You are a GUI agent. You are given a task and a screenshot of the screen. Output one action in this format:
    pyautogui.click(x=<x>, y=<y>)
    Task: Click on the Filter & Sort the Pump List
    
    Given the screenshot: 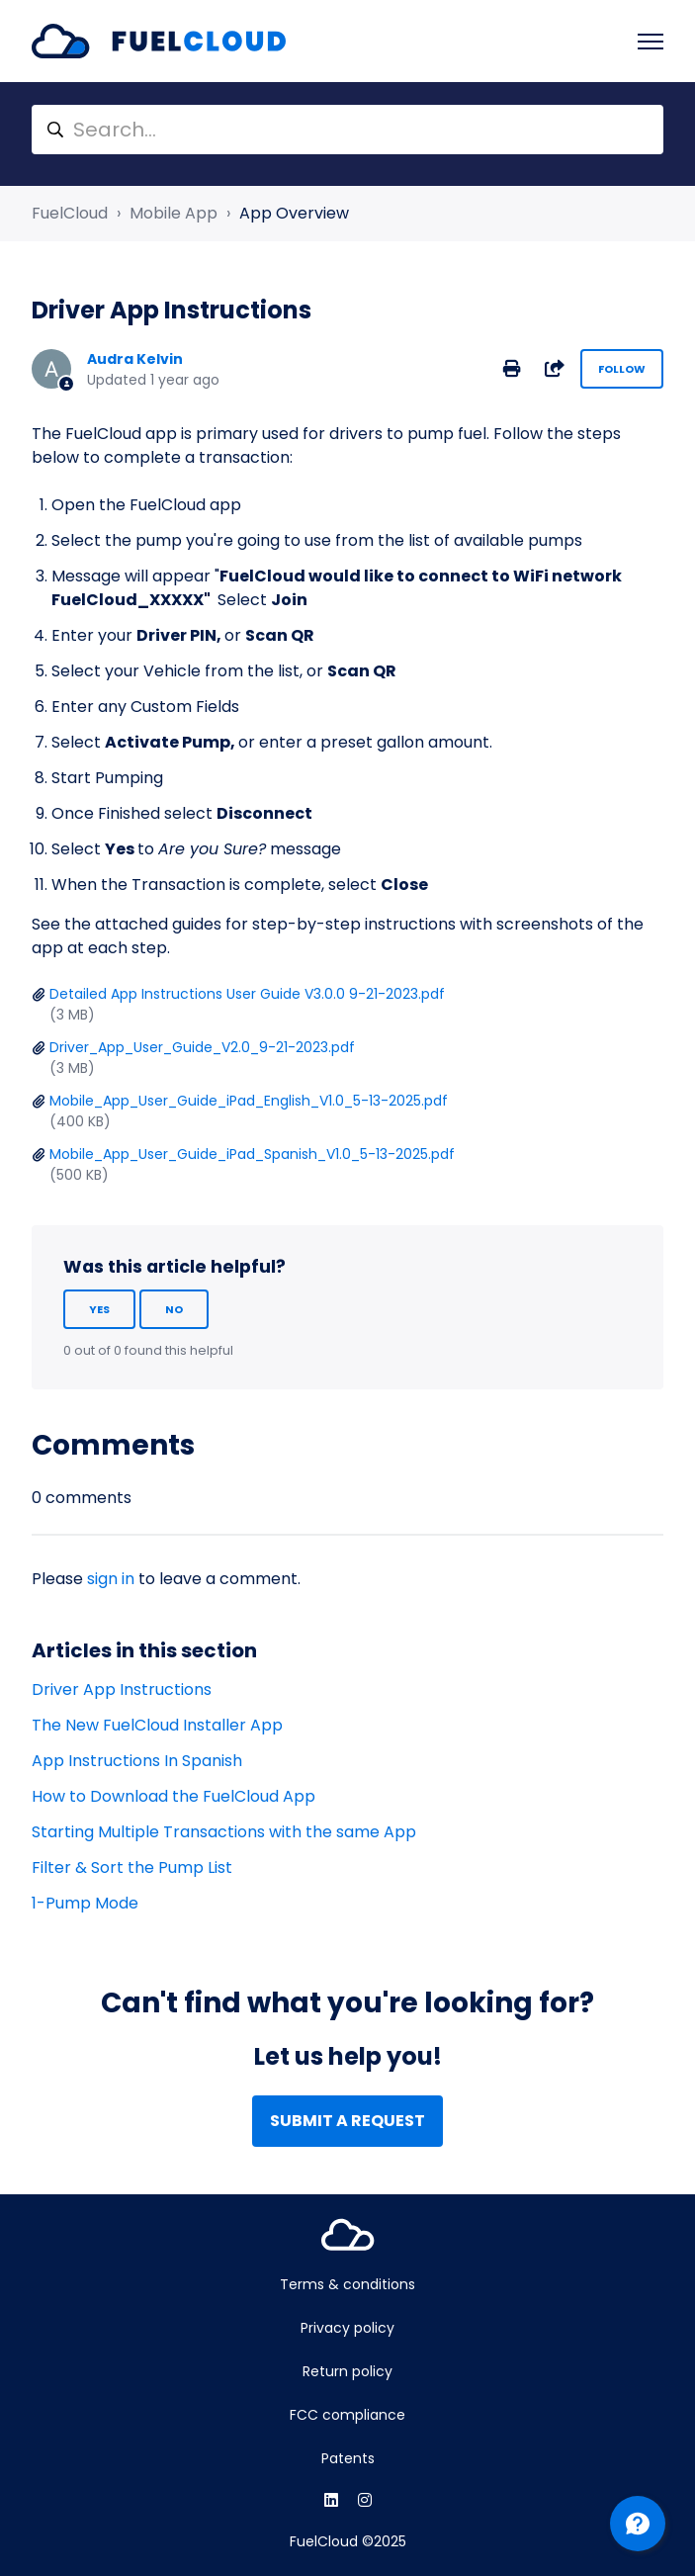 What is the action you would take?
    pyautogui.click(x=132, y=1867)
    